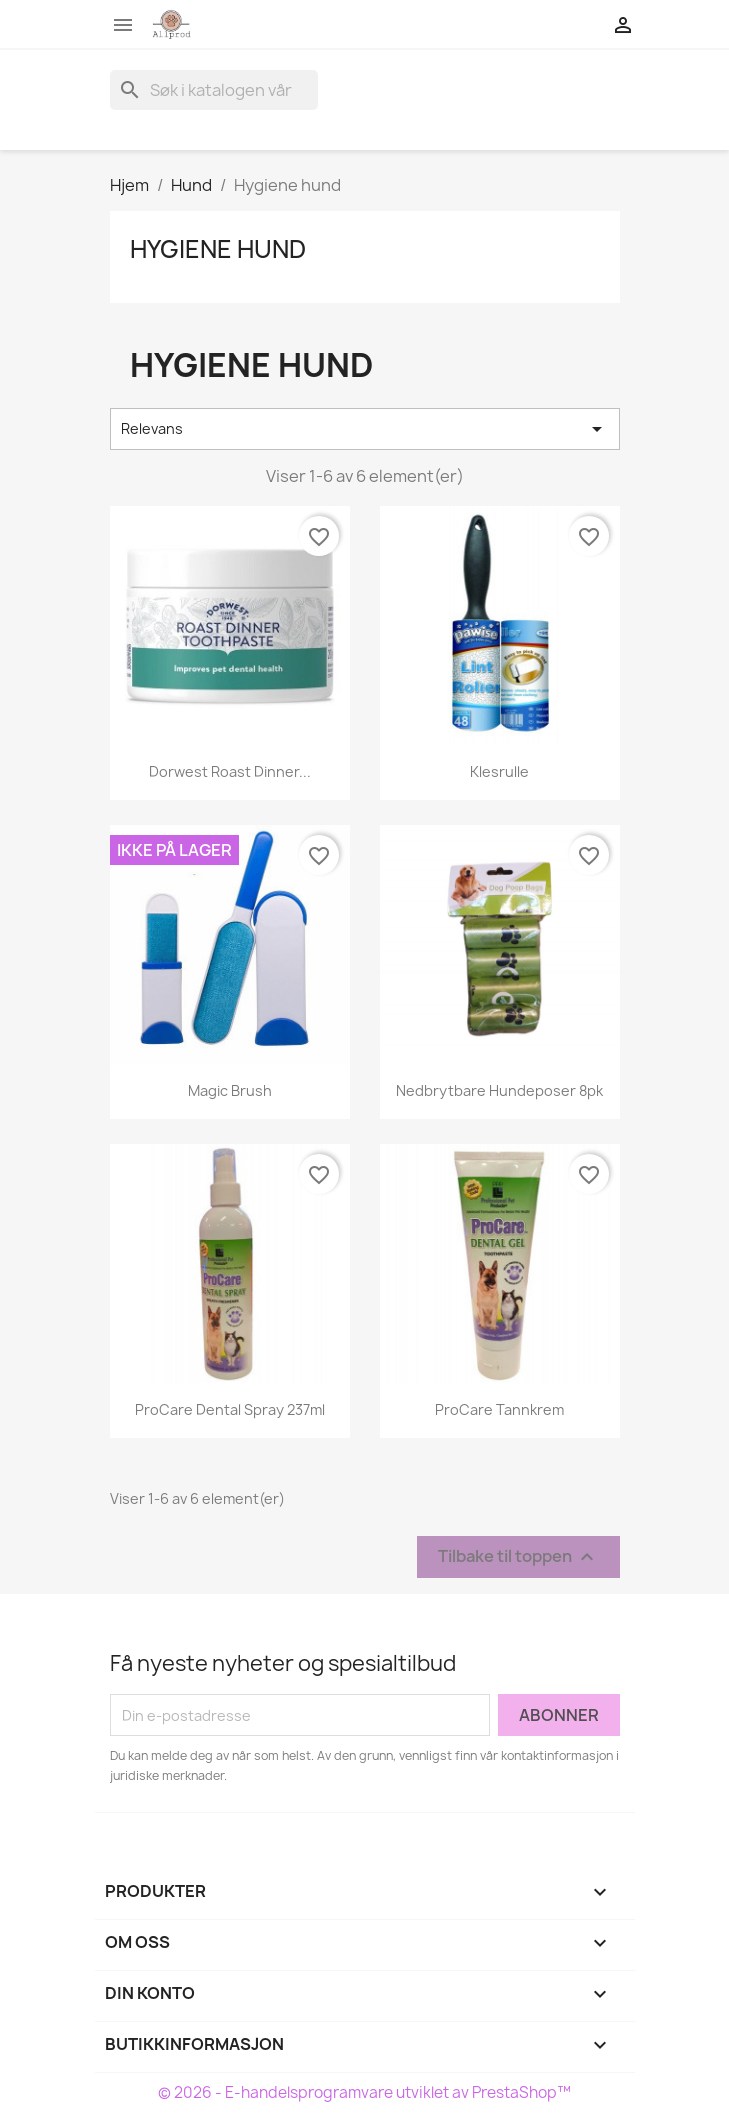  What do you see at coordinates (218, 249) in the screenshot?
I see `Hygiene hund` at bounding box center [218, 249].